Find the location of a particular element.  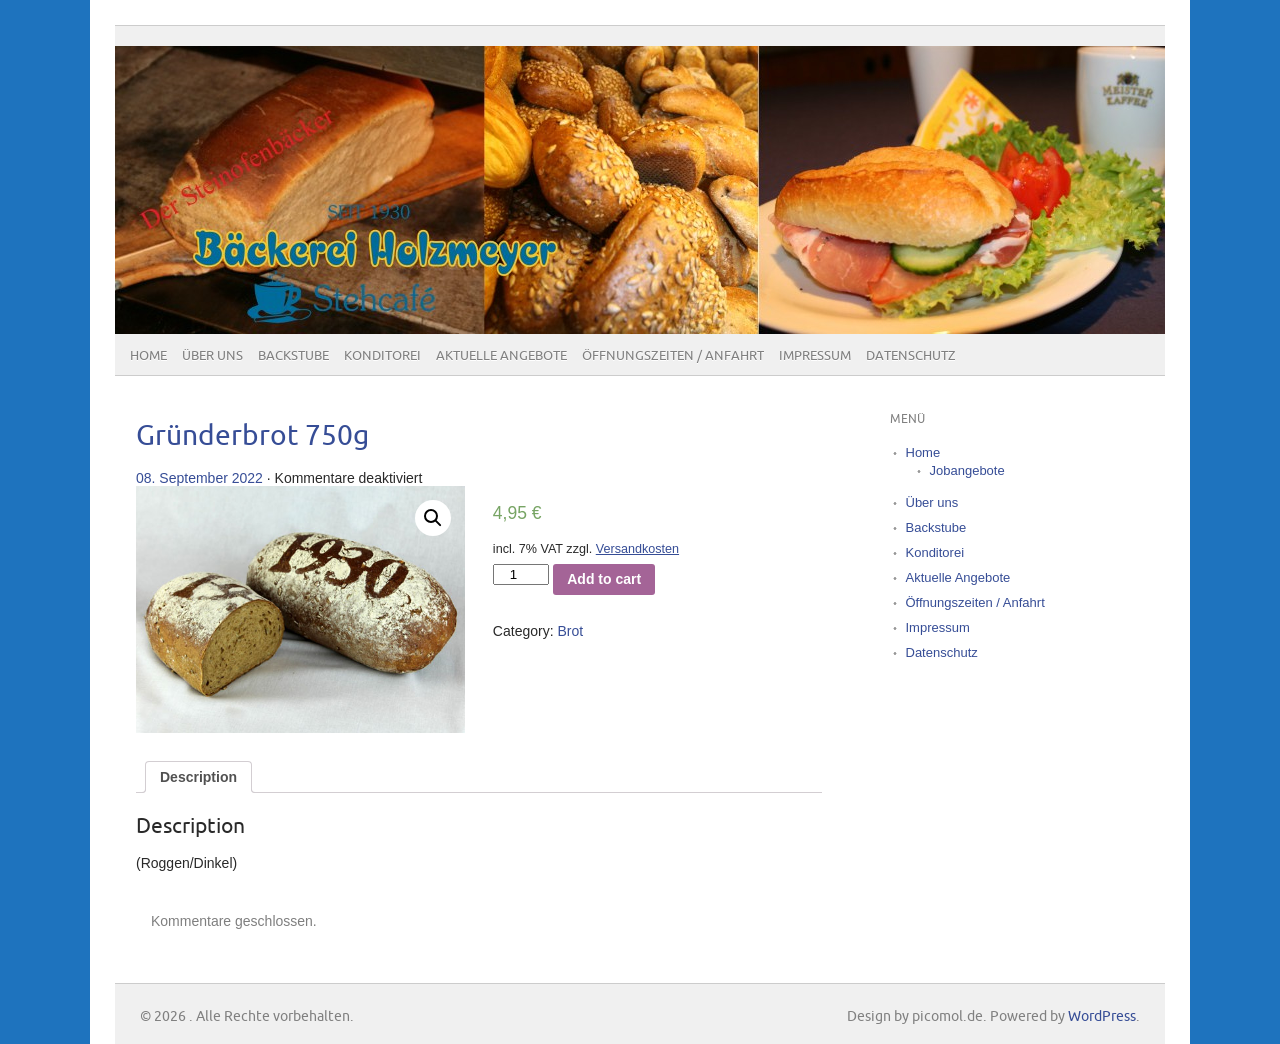

Gründerbrot 750g is located at coordinates (252, 436).